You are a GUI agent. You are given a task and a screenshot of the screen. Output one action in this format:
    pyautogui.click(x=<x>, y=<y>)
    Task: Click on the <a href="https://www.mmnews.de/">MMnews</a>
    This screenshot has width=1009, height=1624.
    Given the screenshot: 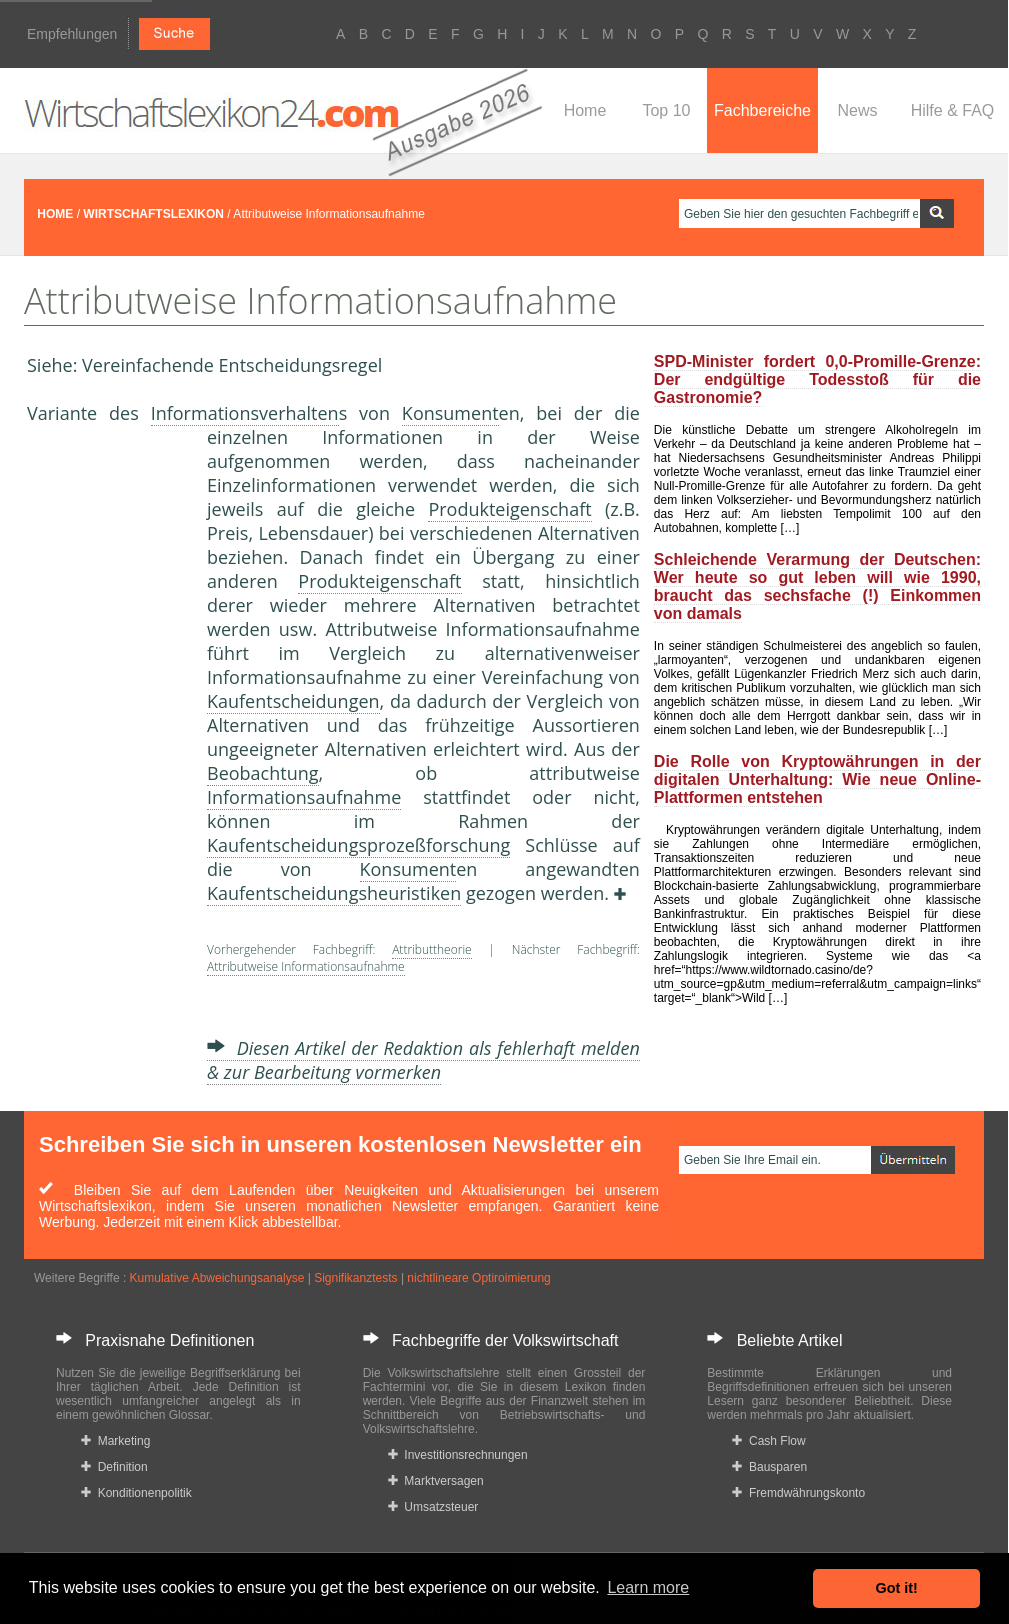 What is the action you would take?
    pyautogui.click(x=107, y=758)
    